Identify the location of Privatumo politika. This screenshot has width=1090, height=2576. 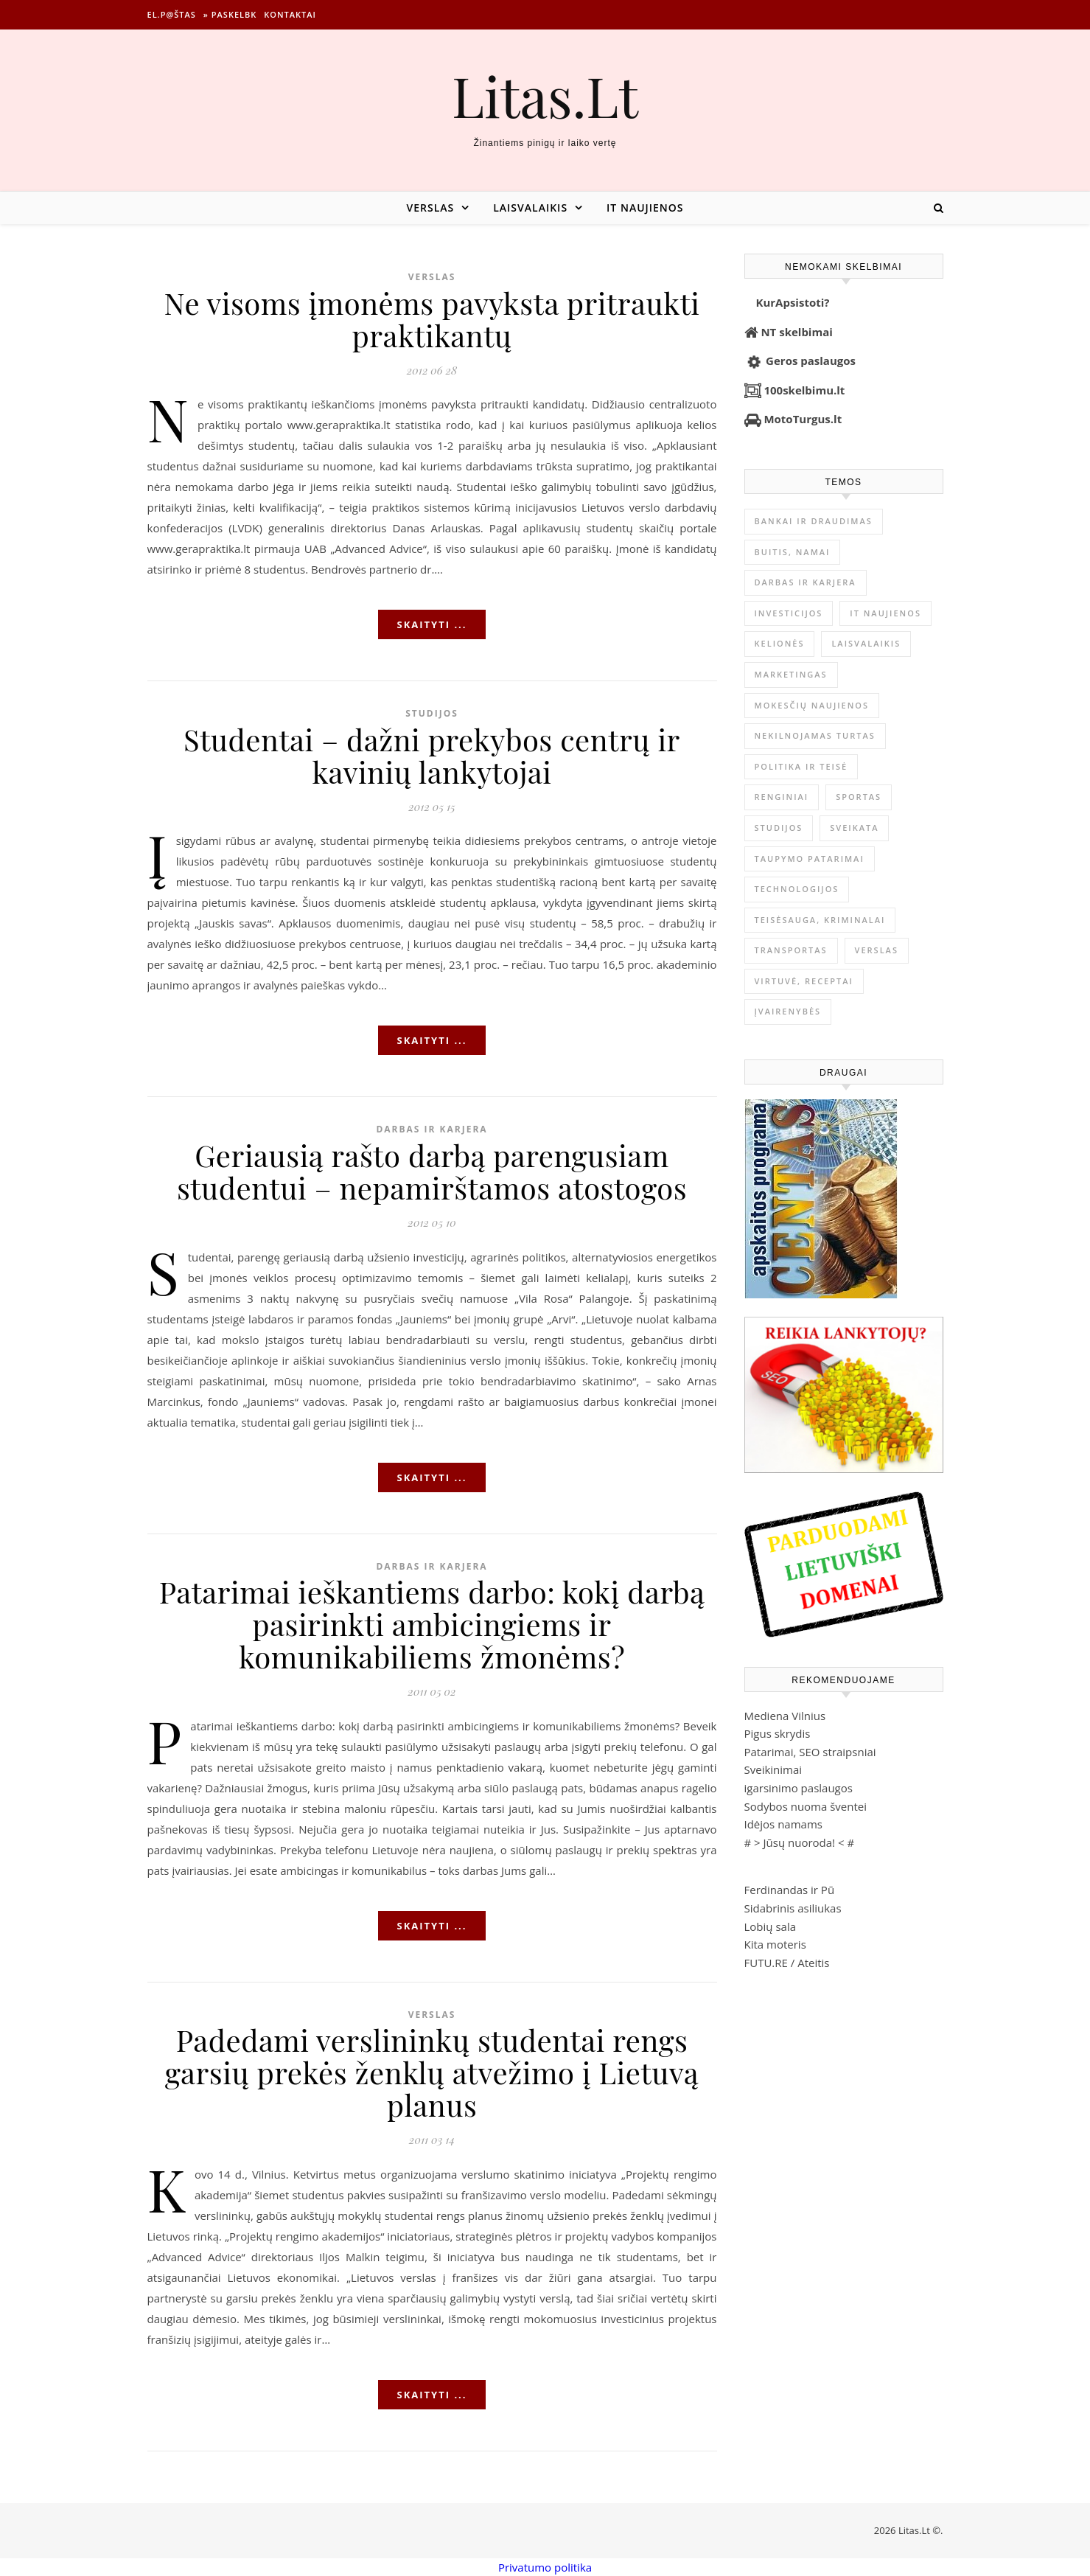
(545, 2567).